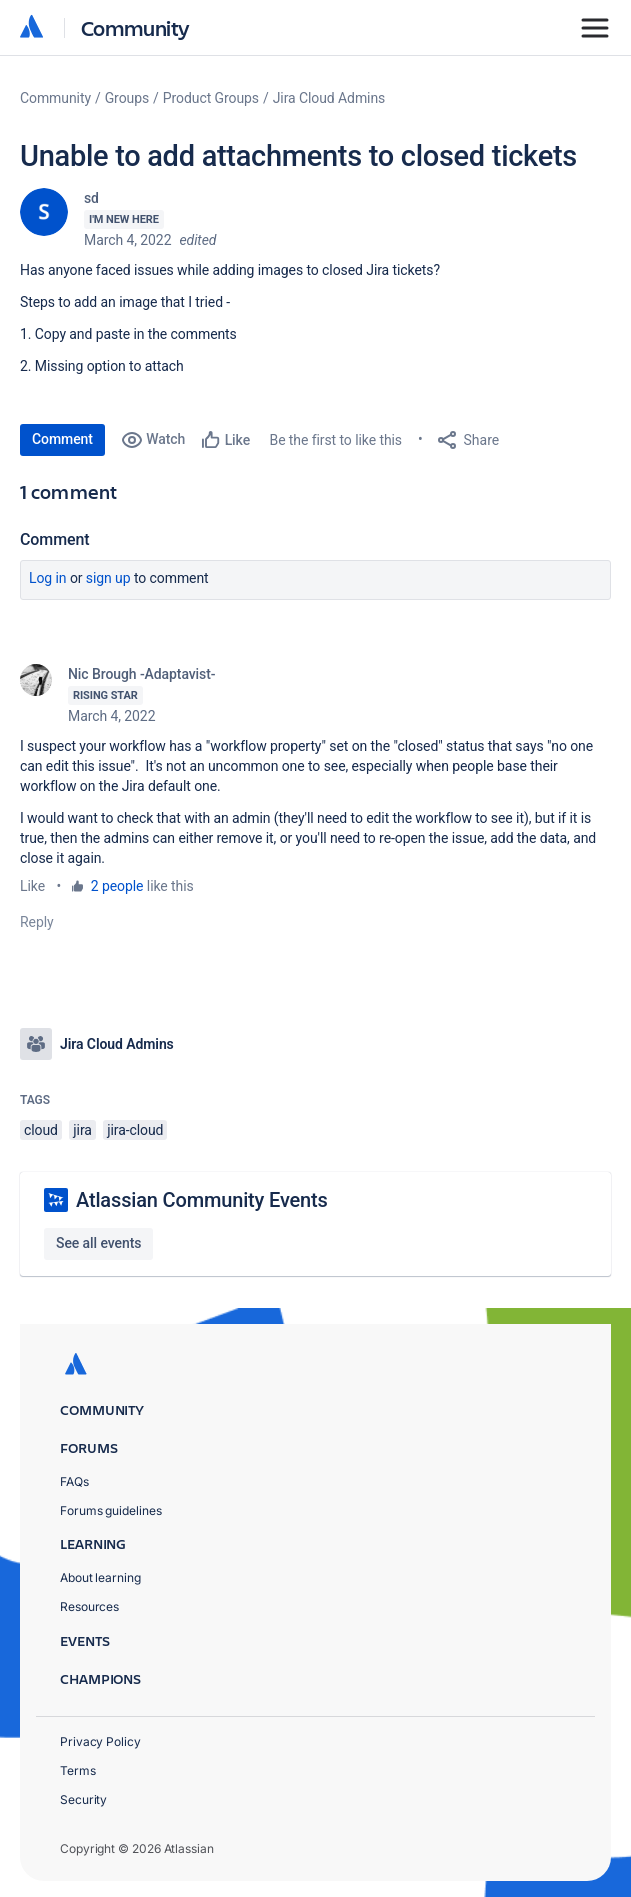  Describe the element at coordinates (91, 198) in the screenshot. I see `sd` at that location.